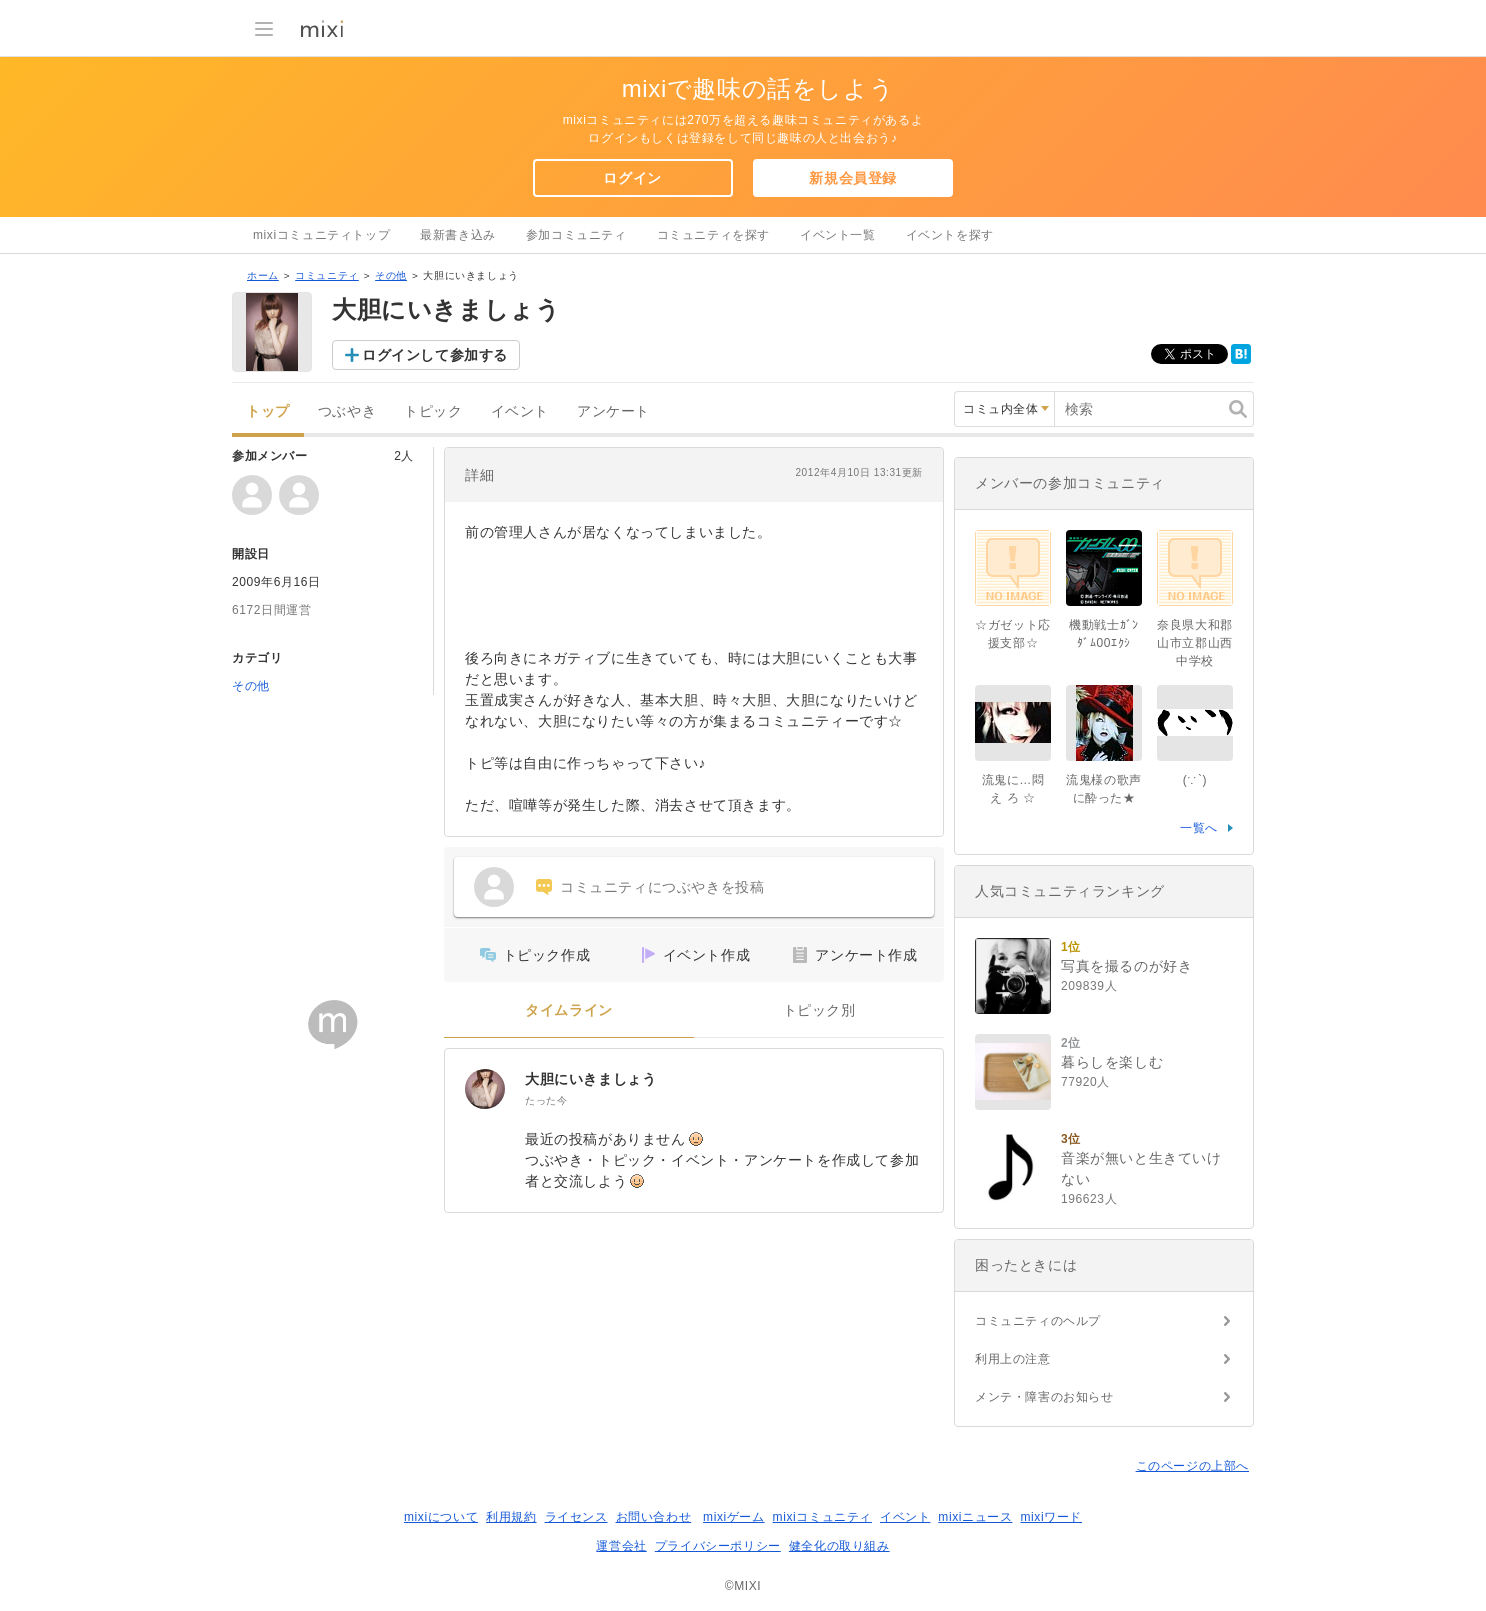  What do you see at coordinates (1044, 1397) in the screenshot?
I see `メンテ・障害のお知らせ` at bounding box center [1044, 1397].